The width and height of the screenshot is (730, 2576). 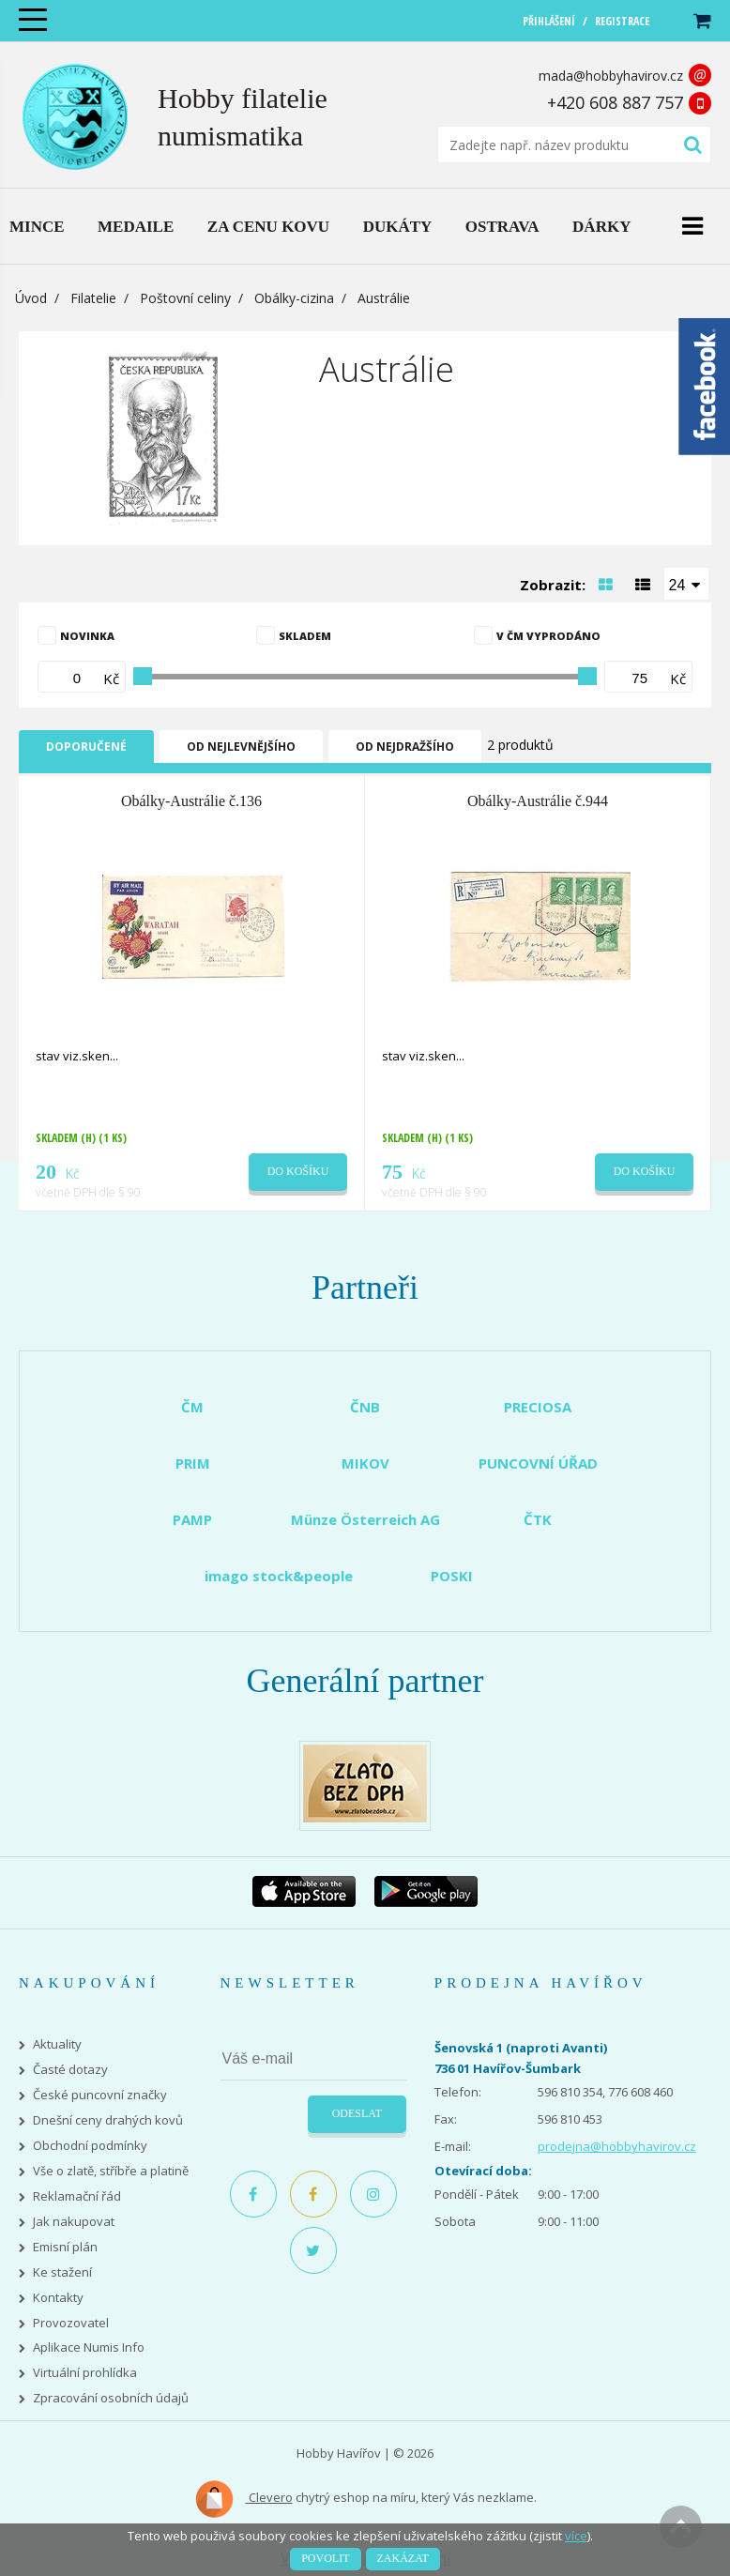 What do you see at coordinates (241, 747) in the screenshot?
I see `Od nejlevnějšího` at bounding box center [241, 747].